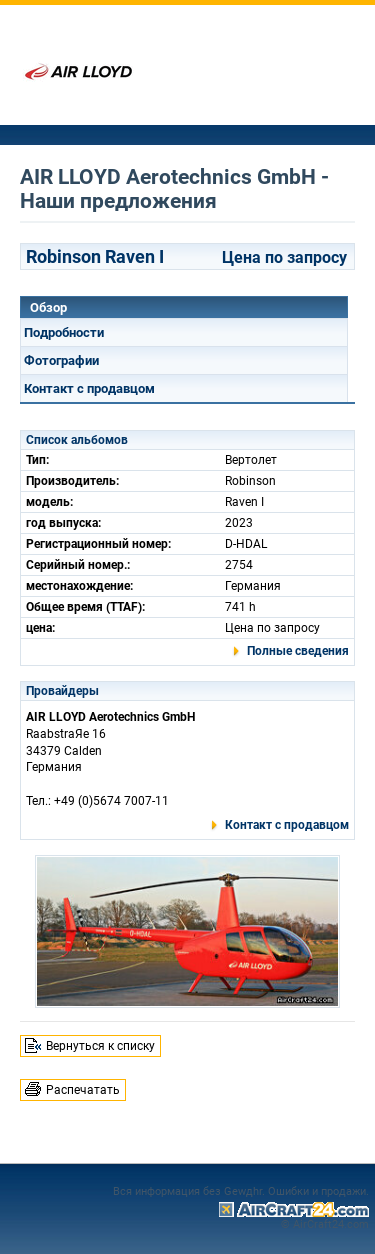 The height and width of the screenshot is (1254, 375). I want to click on Полные сведения, so click(298, 651).